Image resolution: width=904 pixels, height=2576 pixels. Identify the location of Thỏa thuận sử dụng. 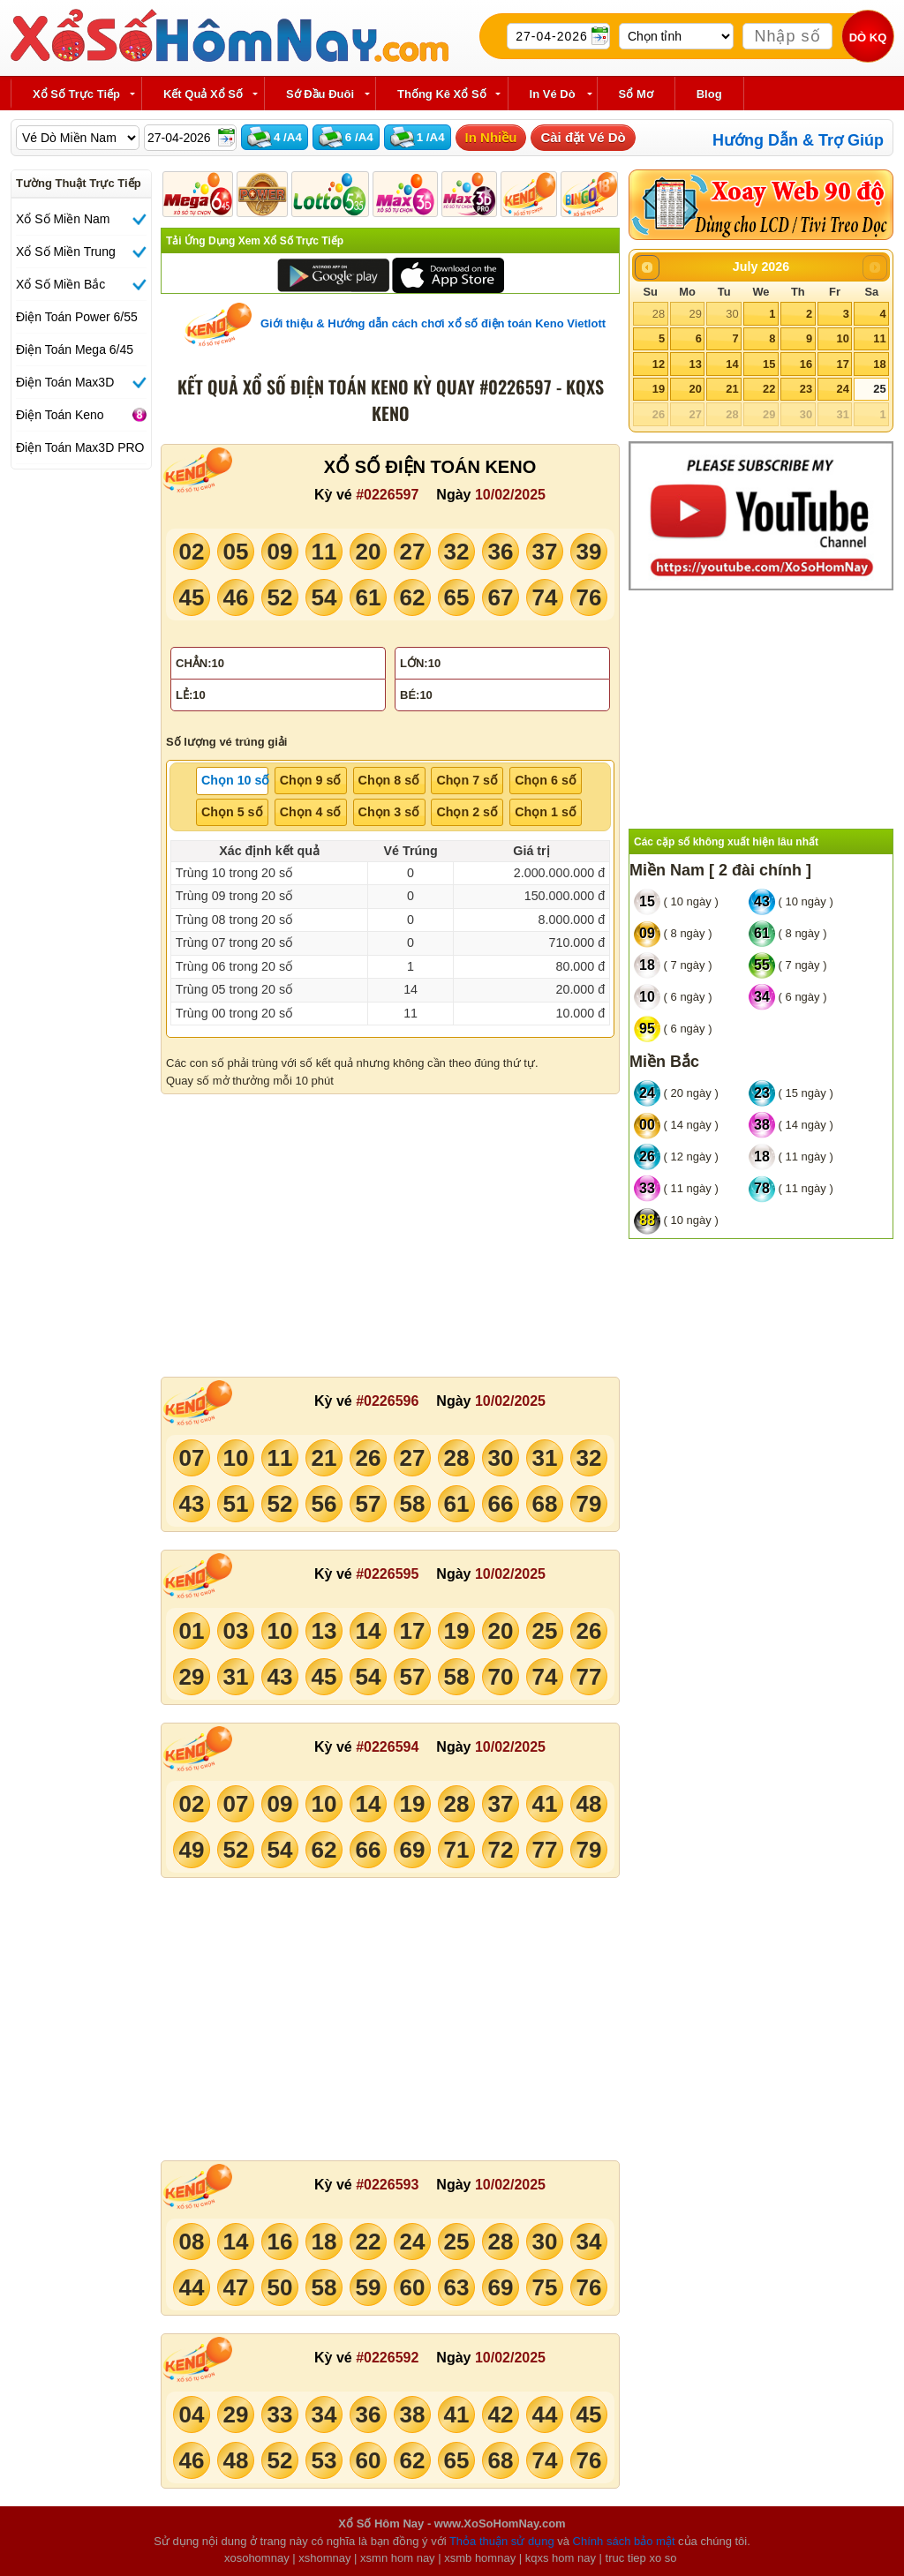
(501, 2541).